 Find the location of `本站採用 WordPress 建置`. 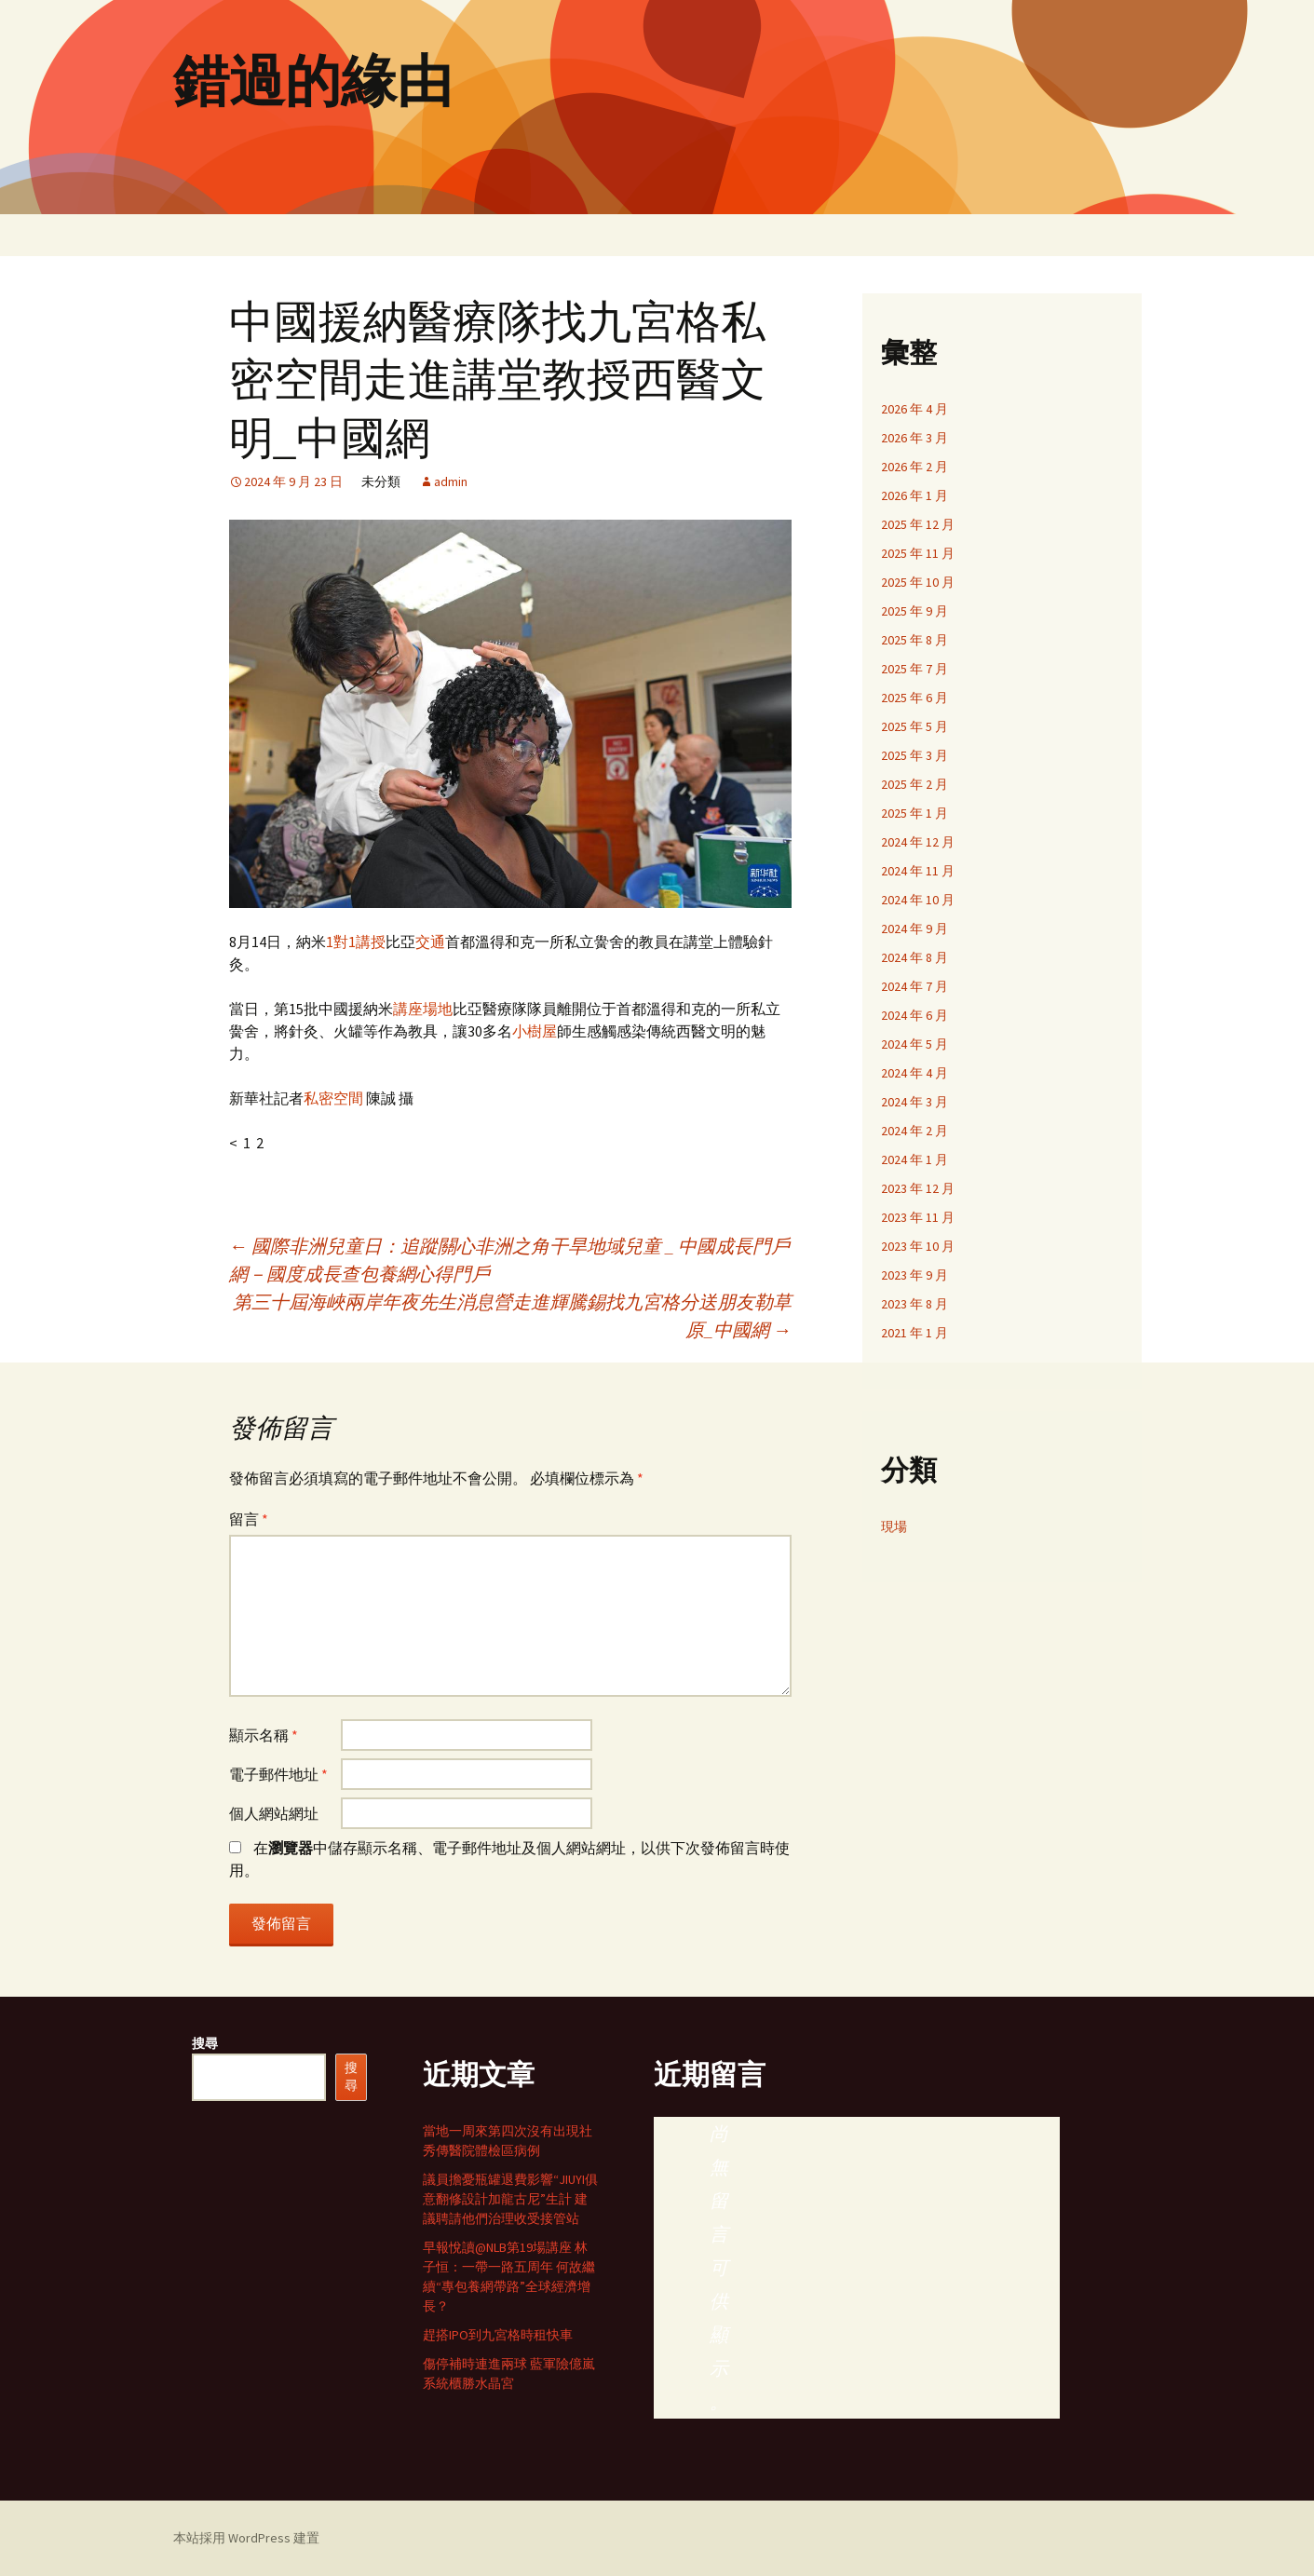

本站採用 WordPress 建置 is located at coordinates (246, 2537).